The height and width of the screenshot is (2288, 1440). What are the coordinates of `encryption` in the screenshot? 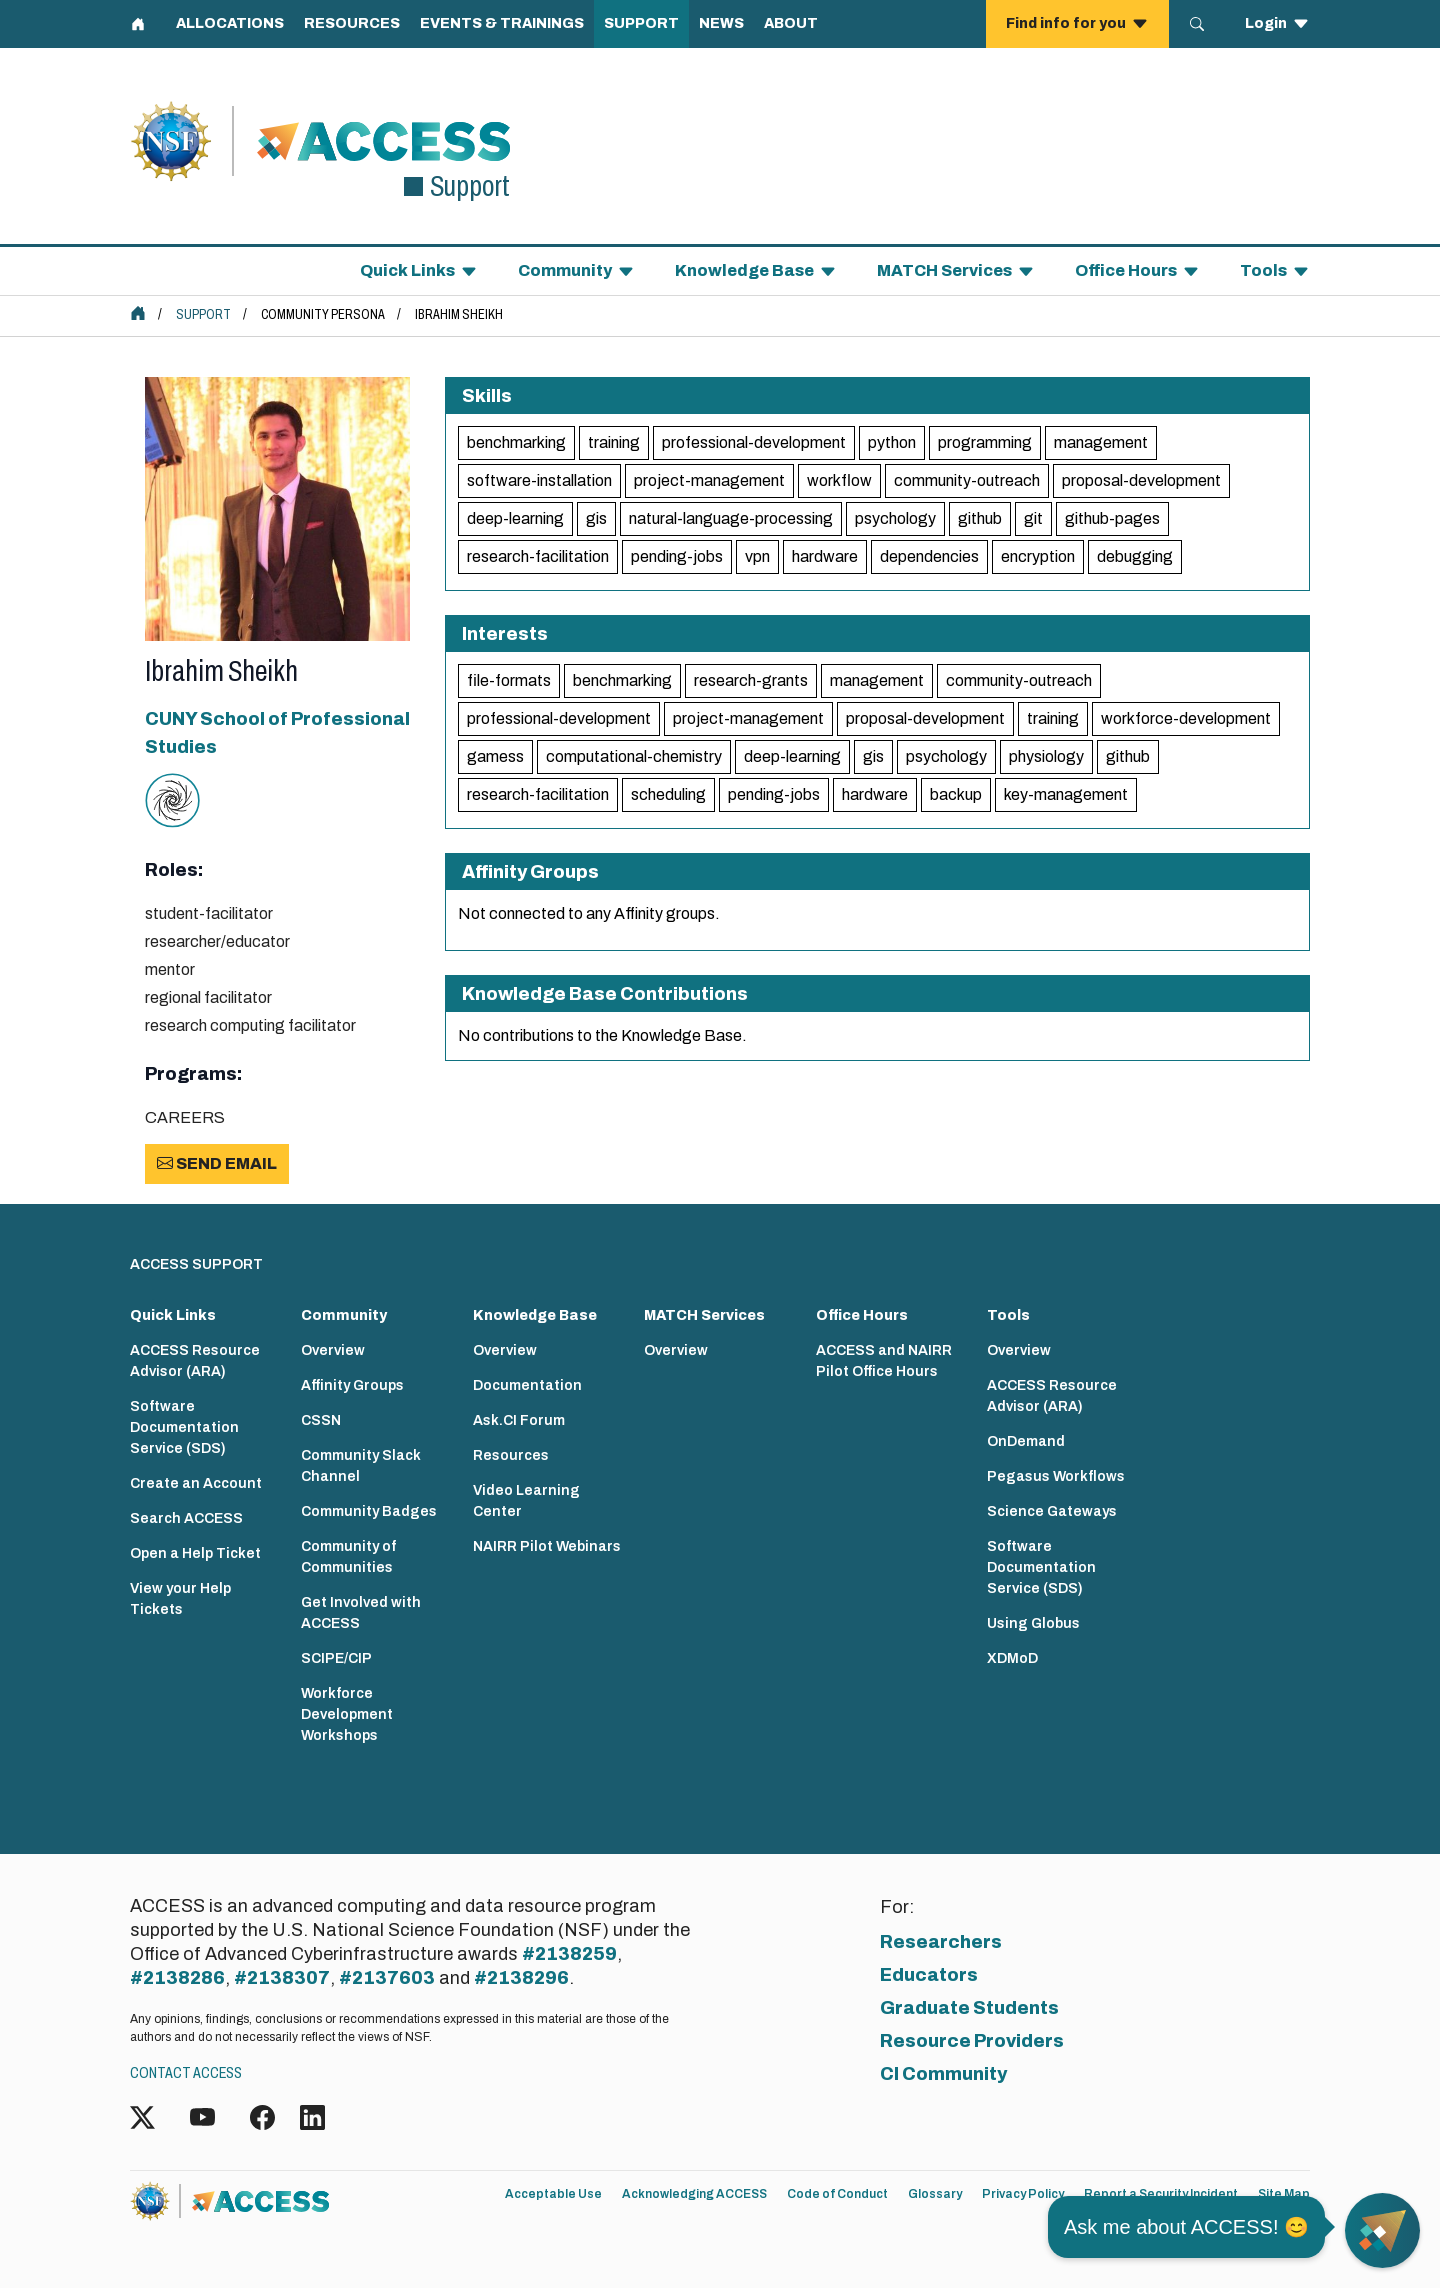 It's located at (1038, 556).